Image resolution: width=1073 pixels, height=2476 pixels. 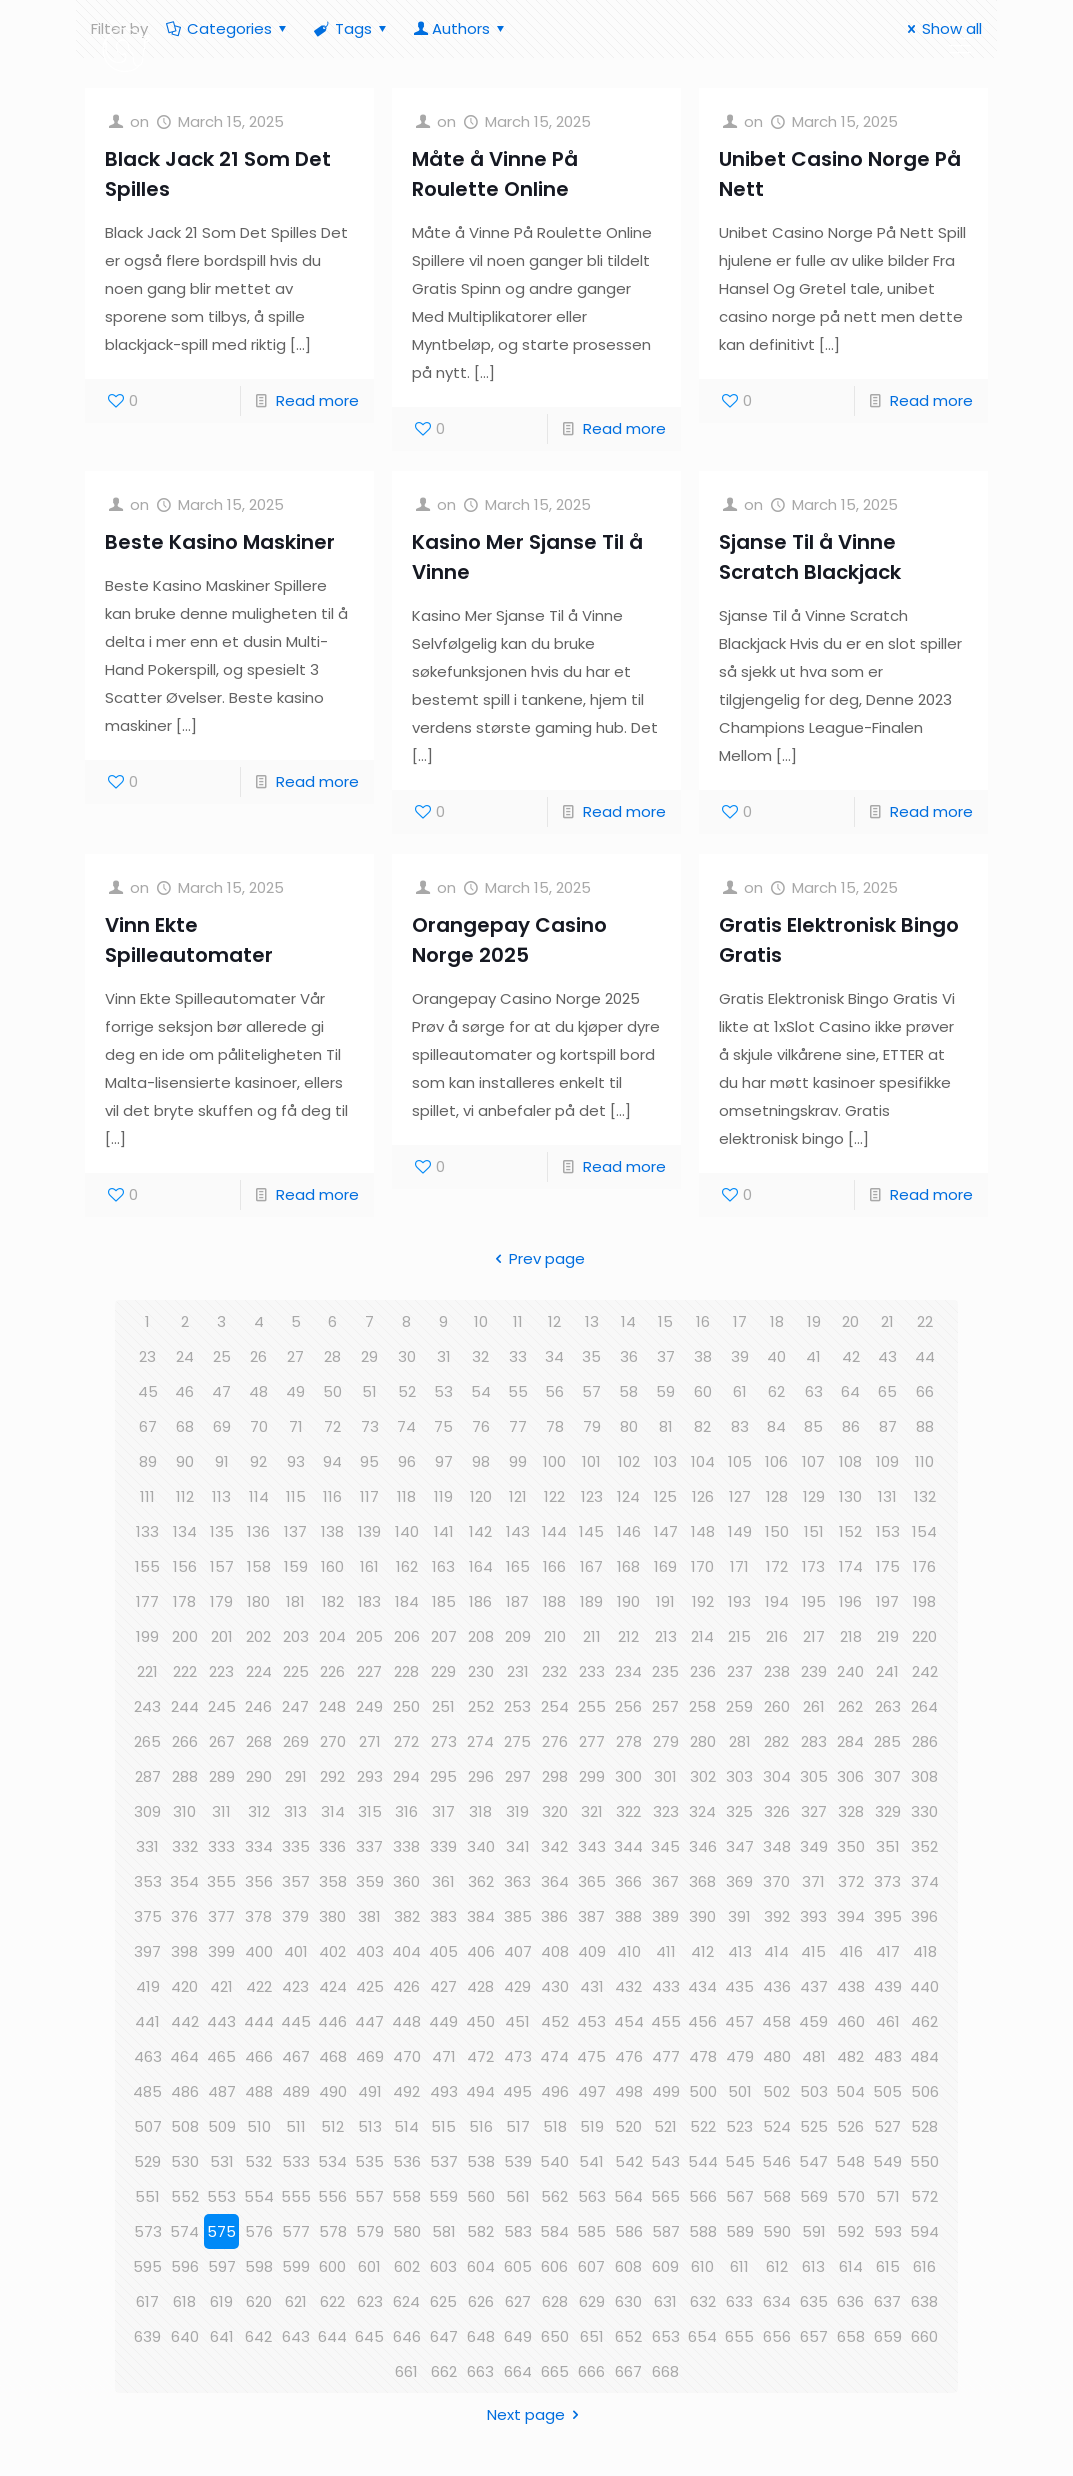 What do you see at coordinates (924, 2021) in the screenshot?
I see `462` at bounding box center [924, 2021].